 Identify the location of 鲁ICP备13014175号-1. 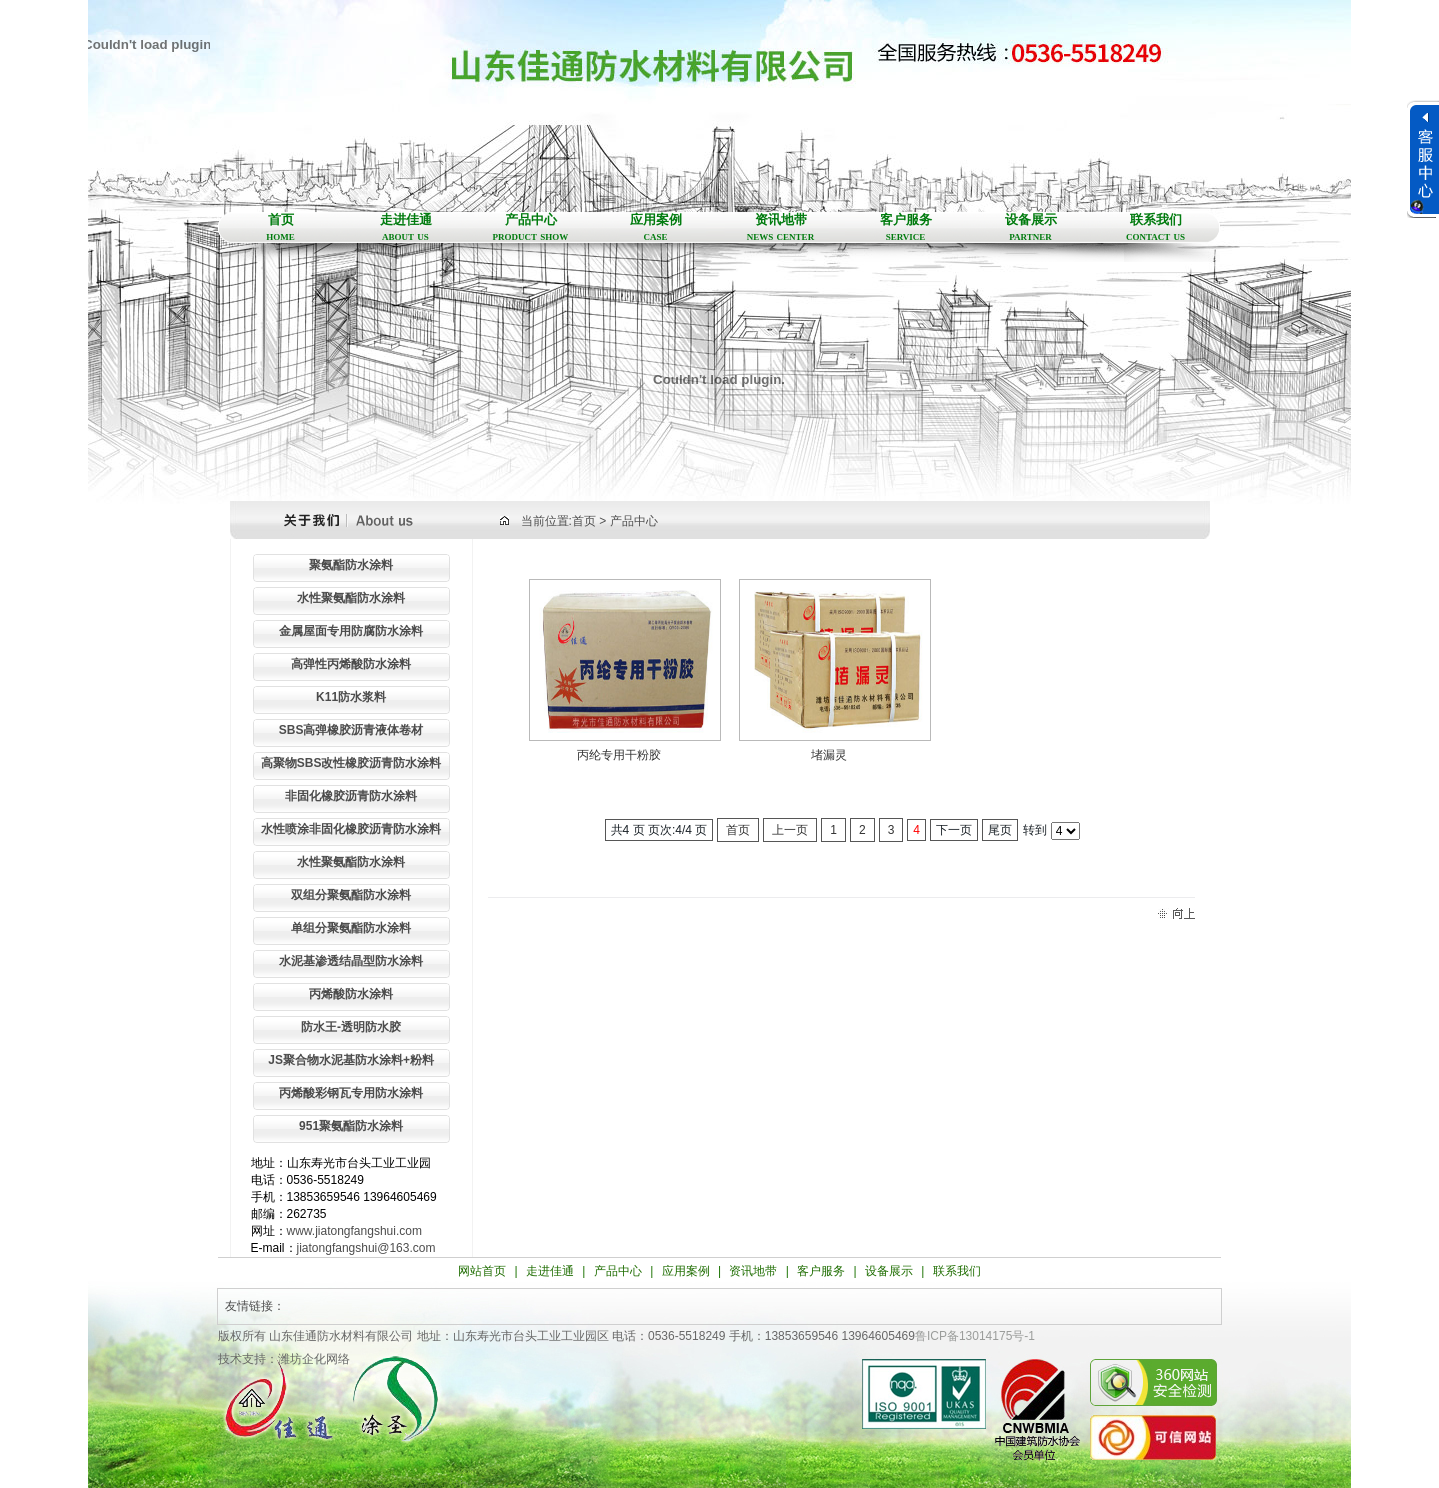
(975, 1336).